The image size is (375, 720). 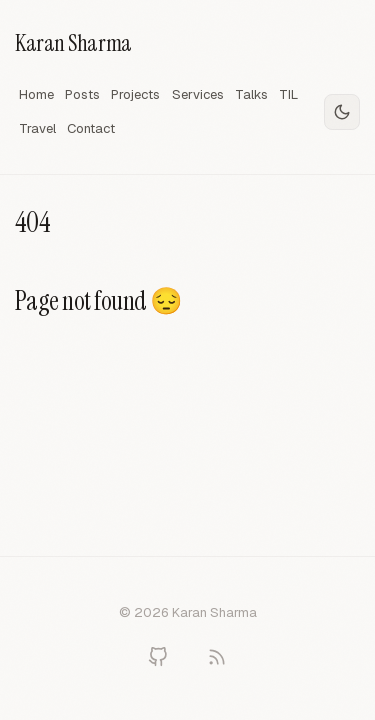 I want to click on Contact, so click(x=91, y=128).